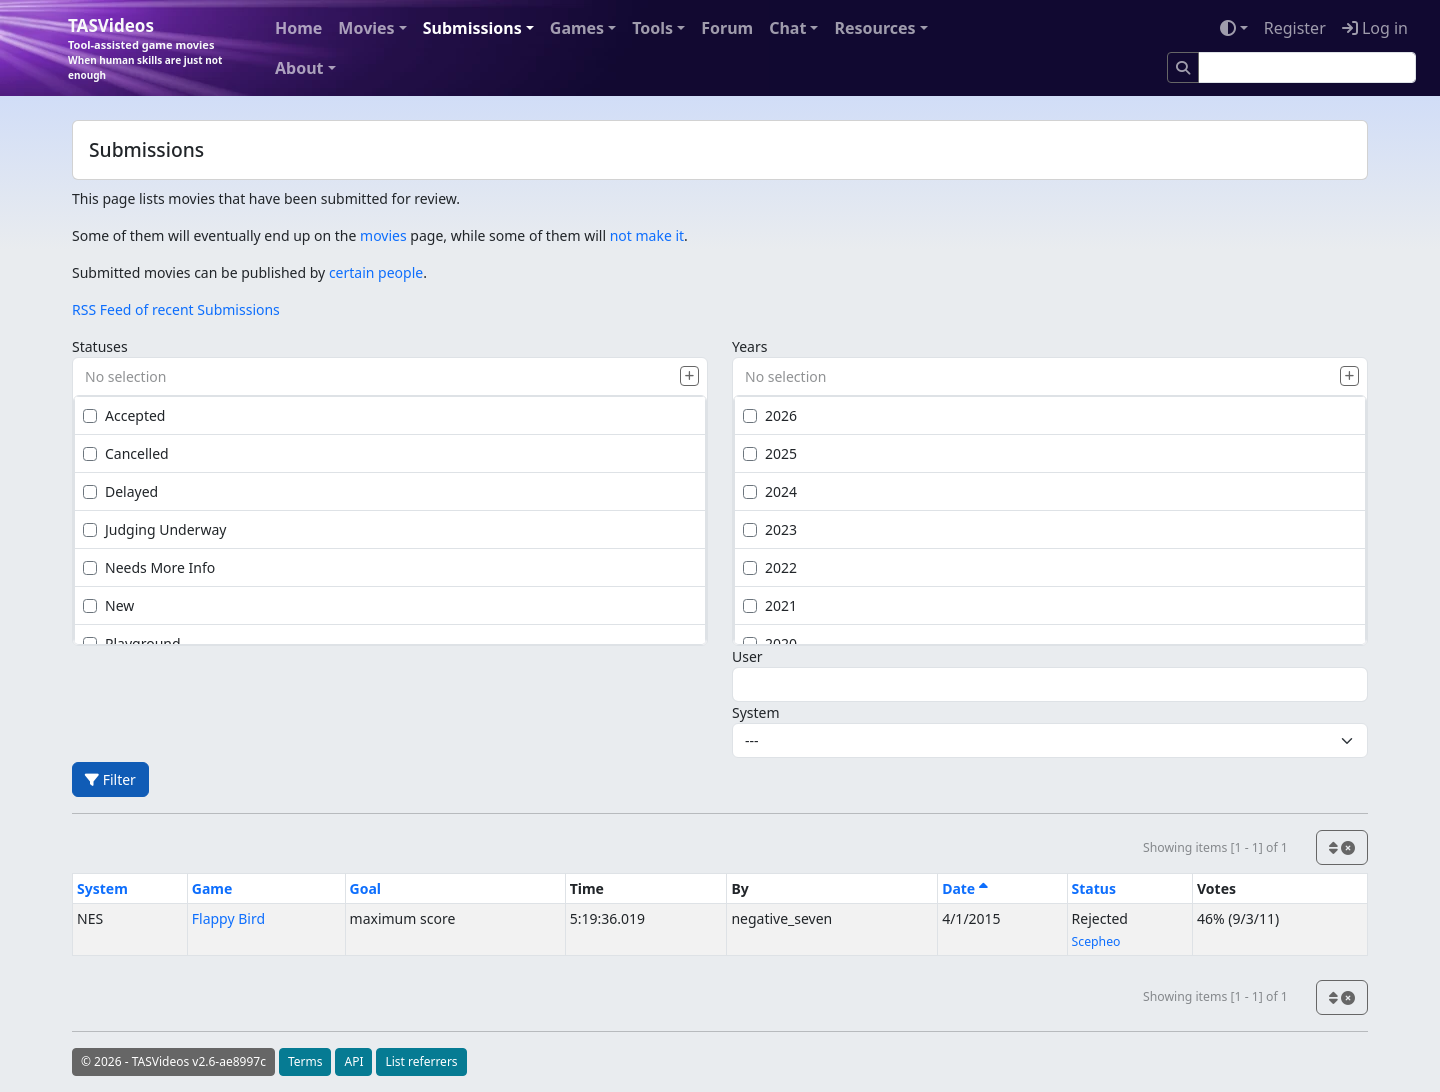  Describe the element at coordinates (366, 28) in the screenshot. I see `Movies` at that location.